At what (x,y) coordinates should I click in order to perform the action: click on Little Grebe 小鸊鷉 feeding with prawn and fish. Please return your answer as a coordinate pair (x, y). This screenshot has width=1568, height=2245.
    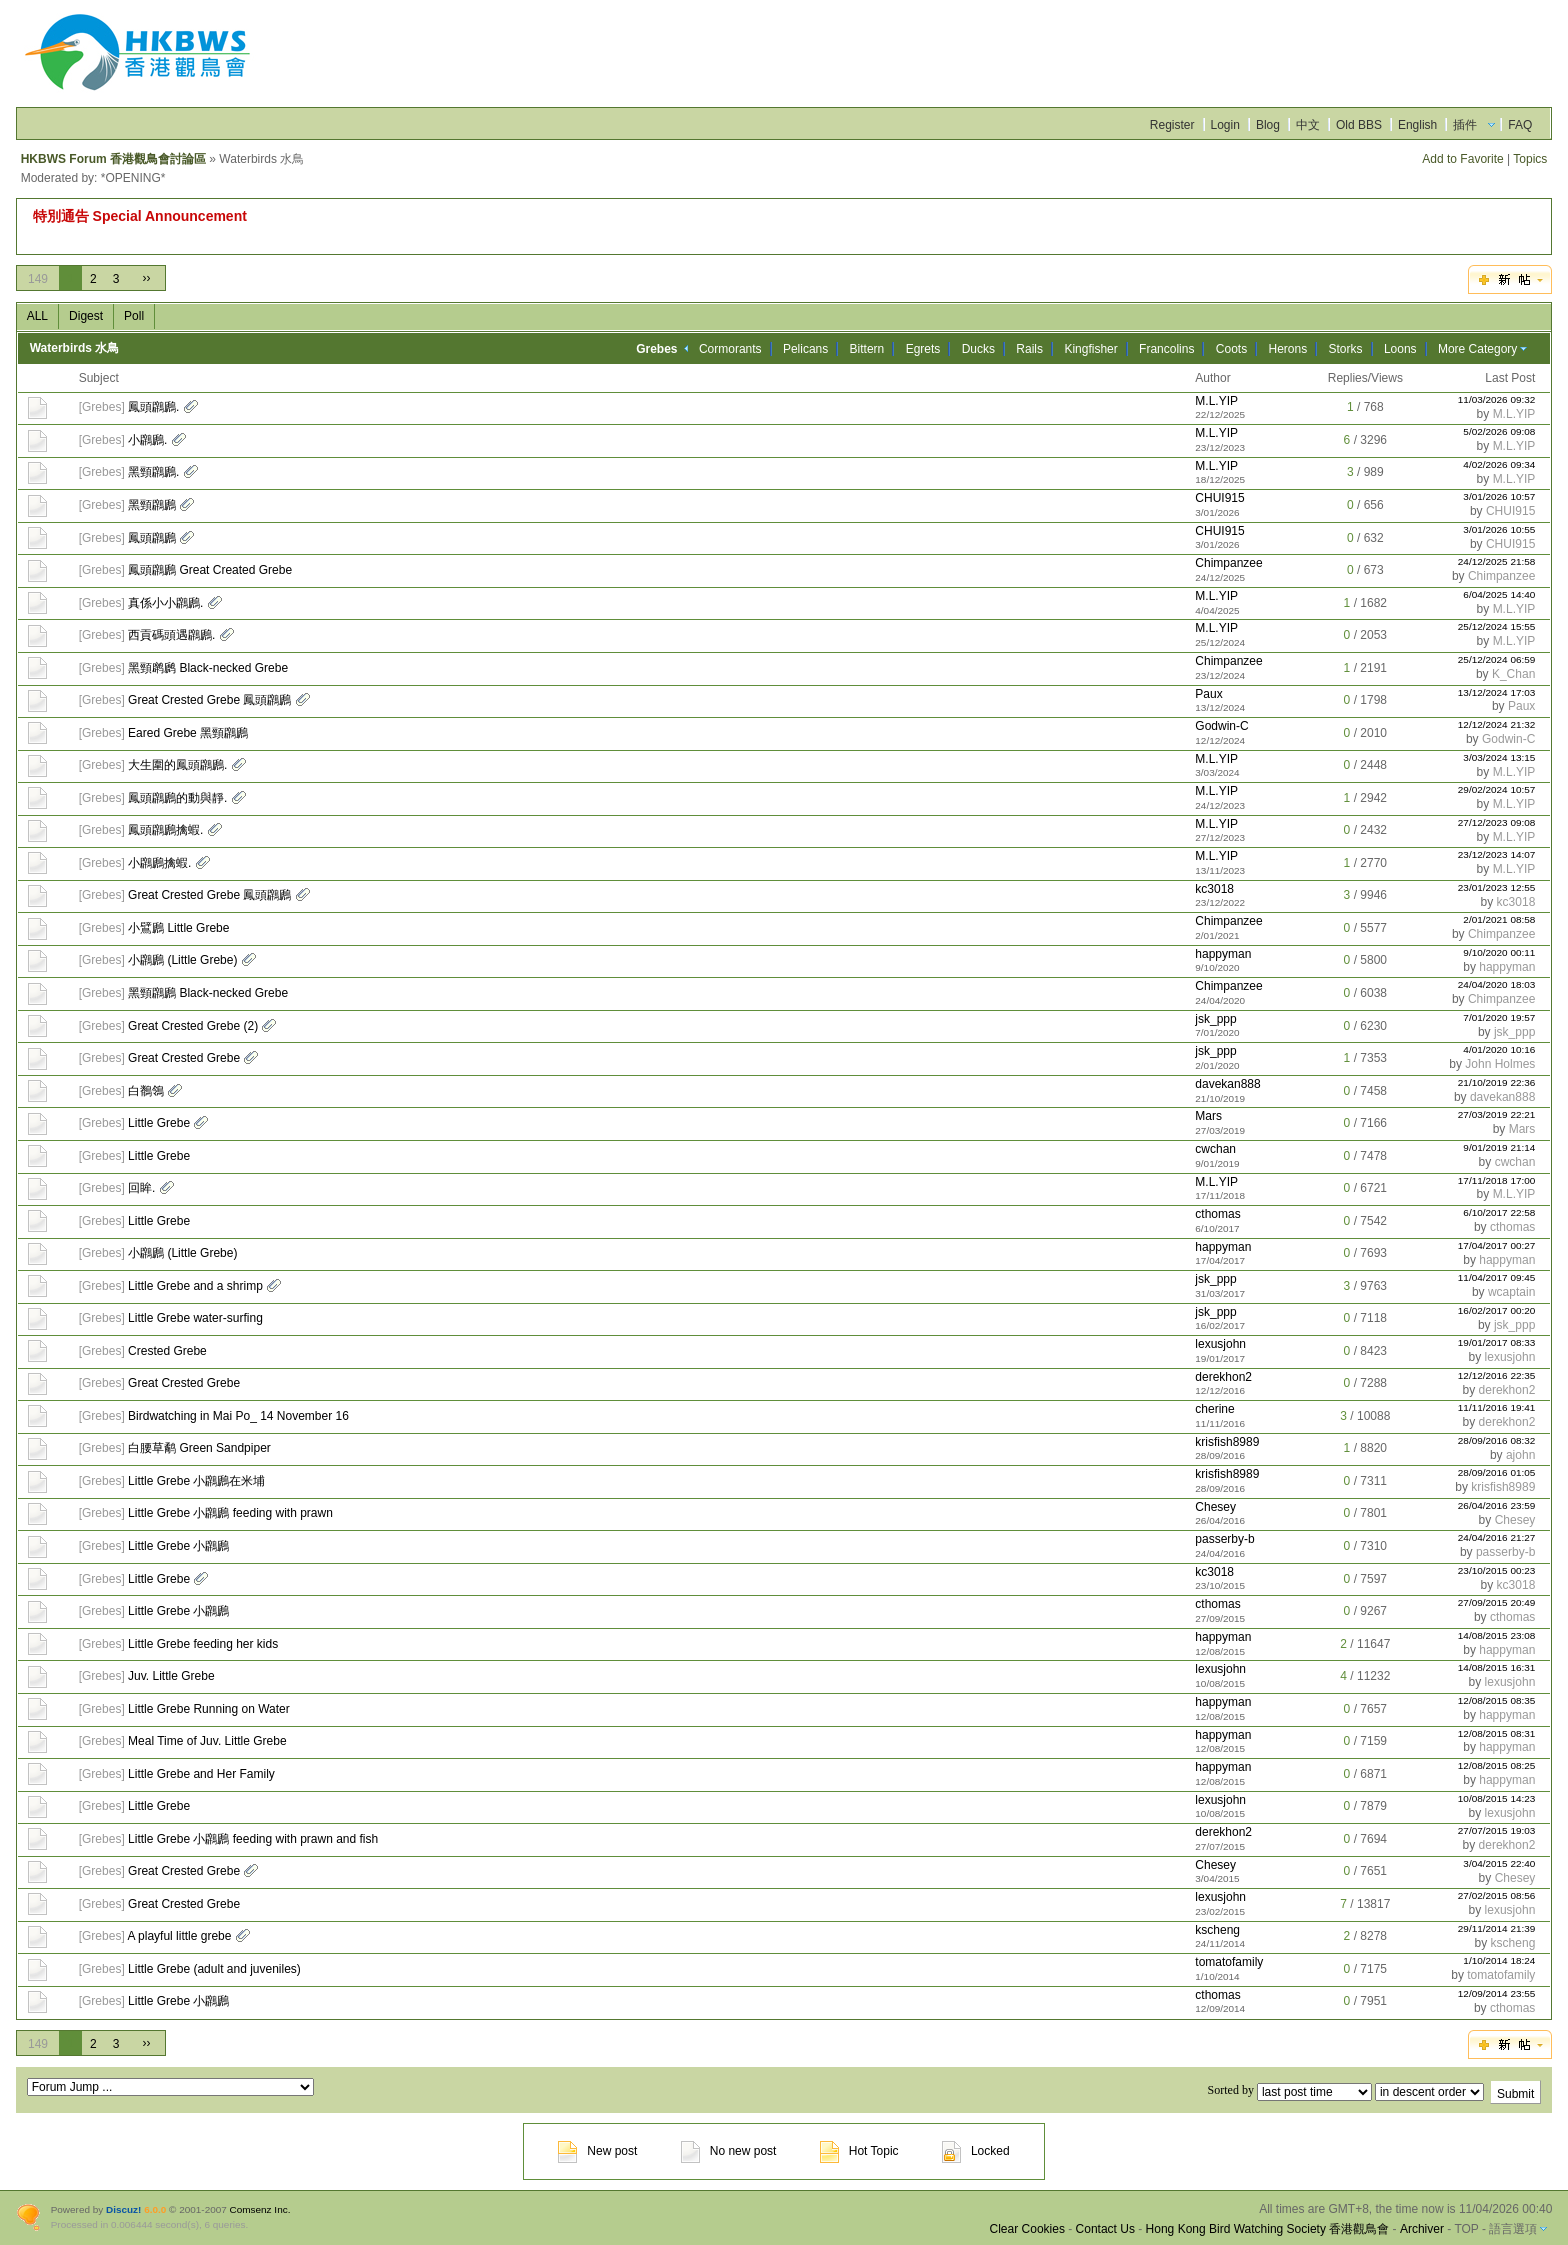
    Looking at the image, I should click on (253, 1839).